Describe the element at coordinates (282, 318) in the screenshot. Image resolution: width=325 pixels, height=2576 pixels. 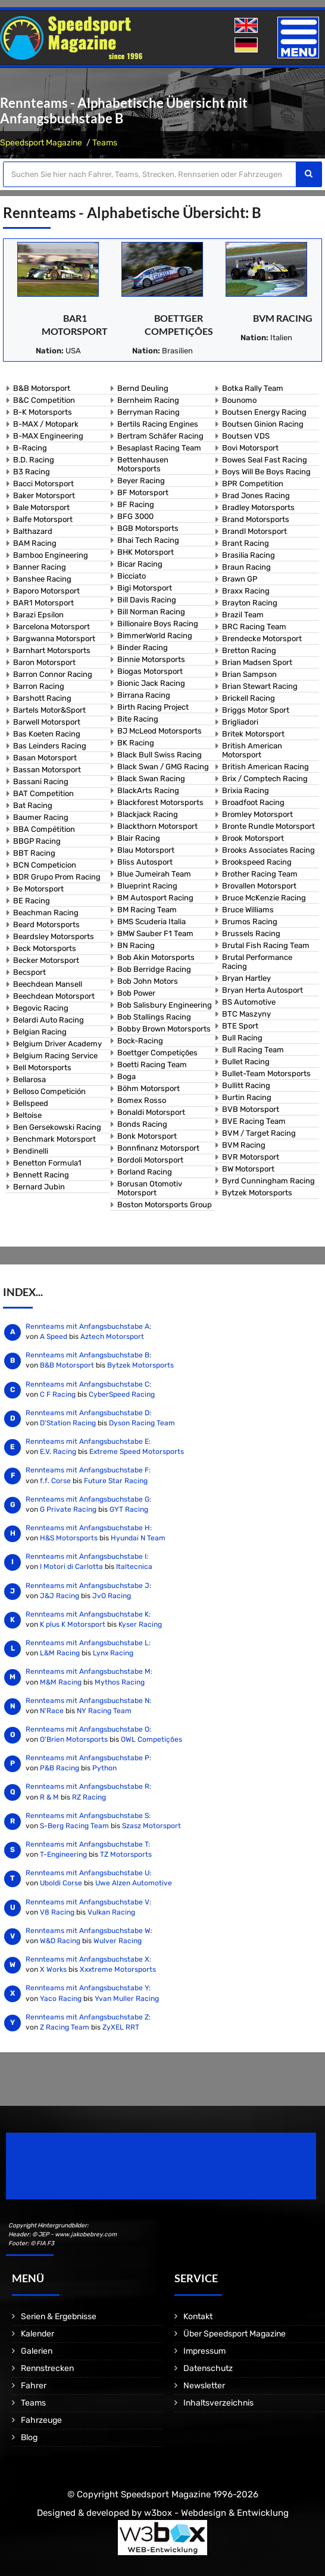
I see `BVM Racing` at that location.